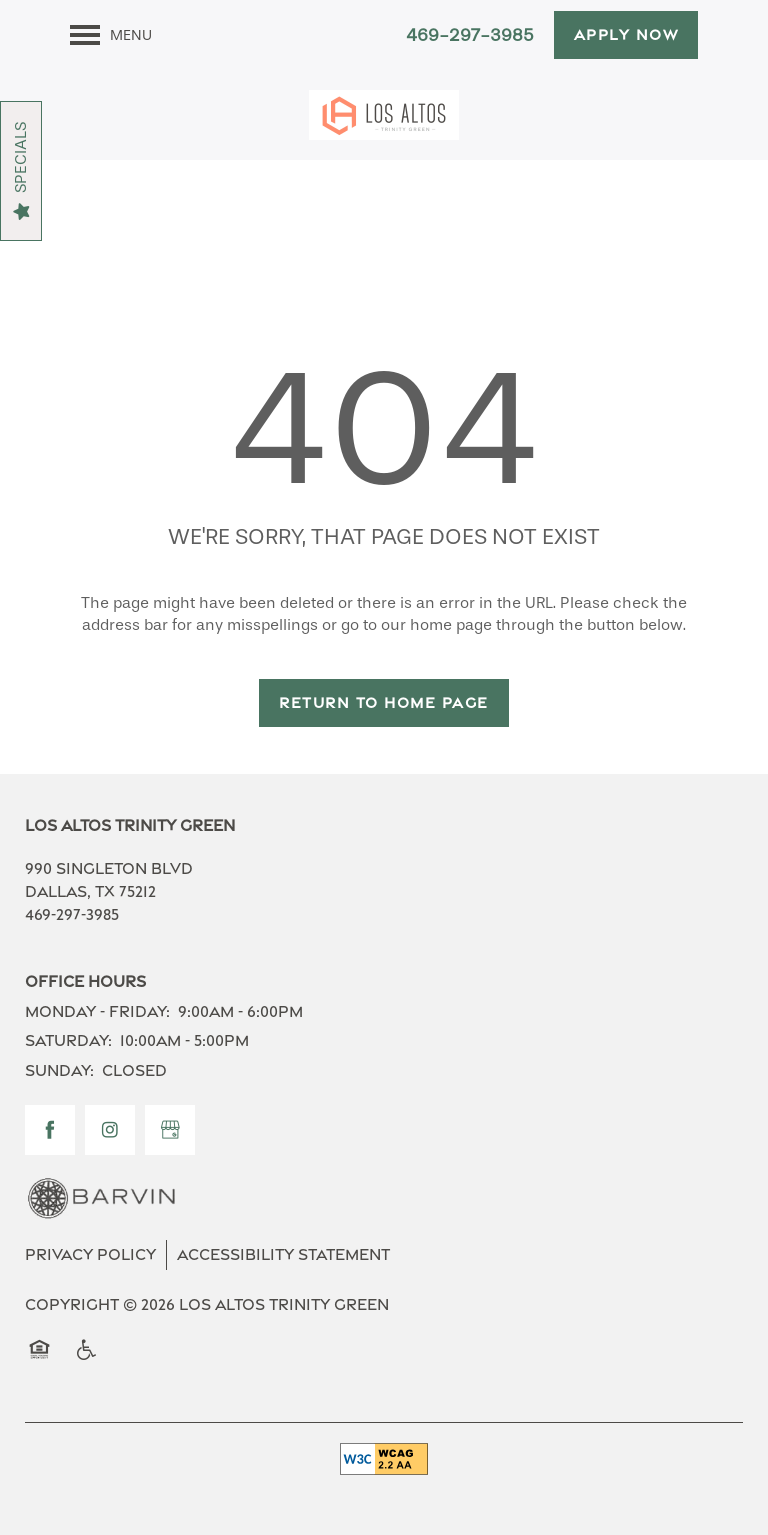 This screenshot has height=1535, width=768. I want to click on [Google this business], so click(170, 1130).